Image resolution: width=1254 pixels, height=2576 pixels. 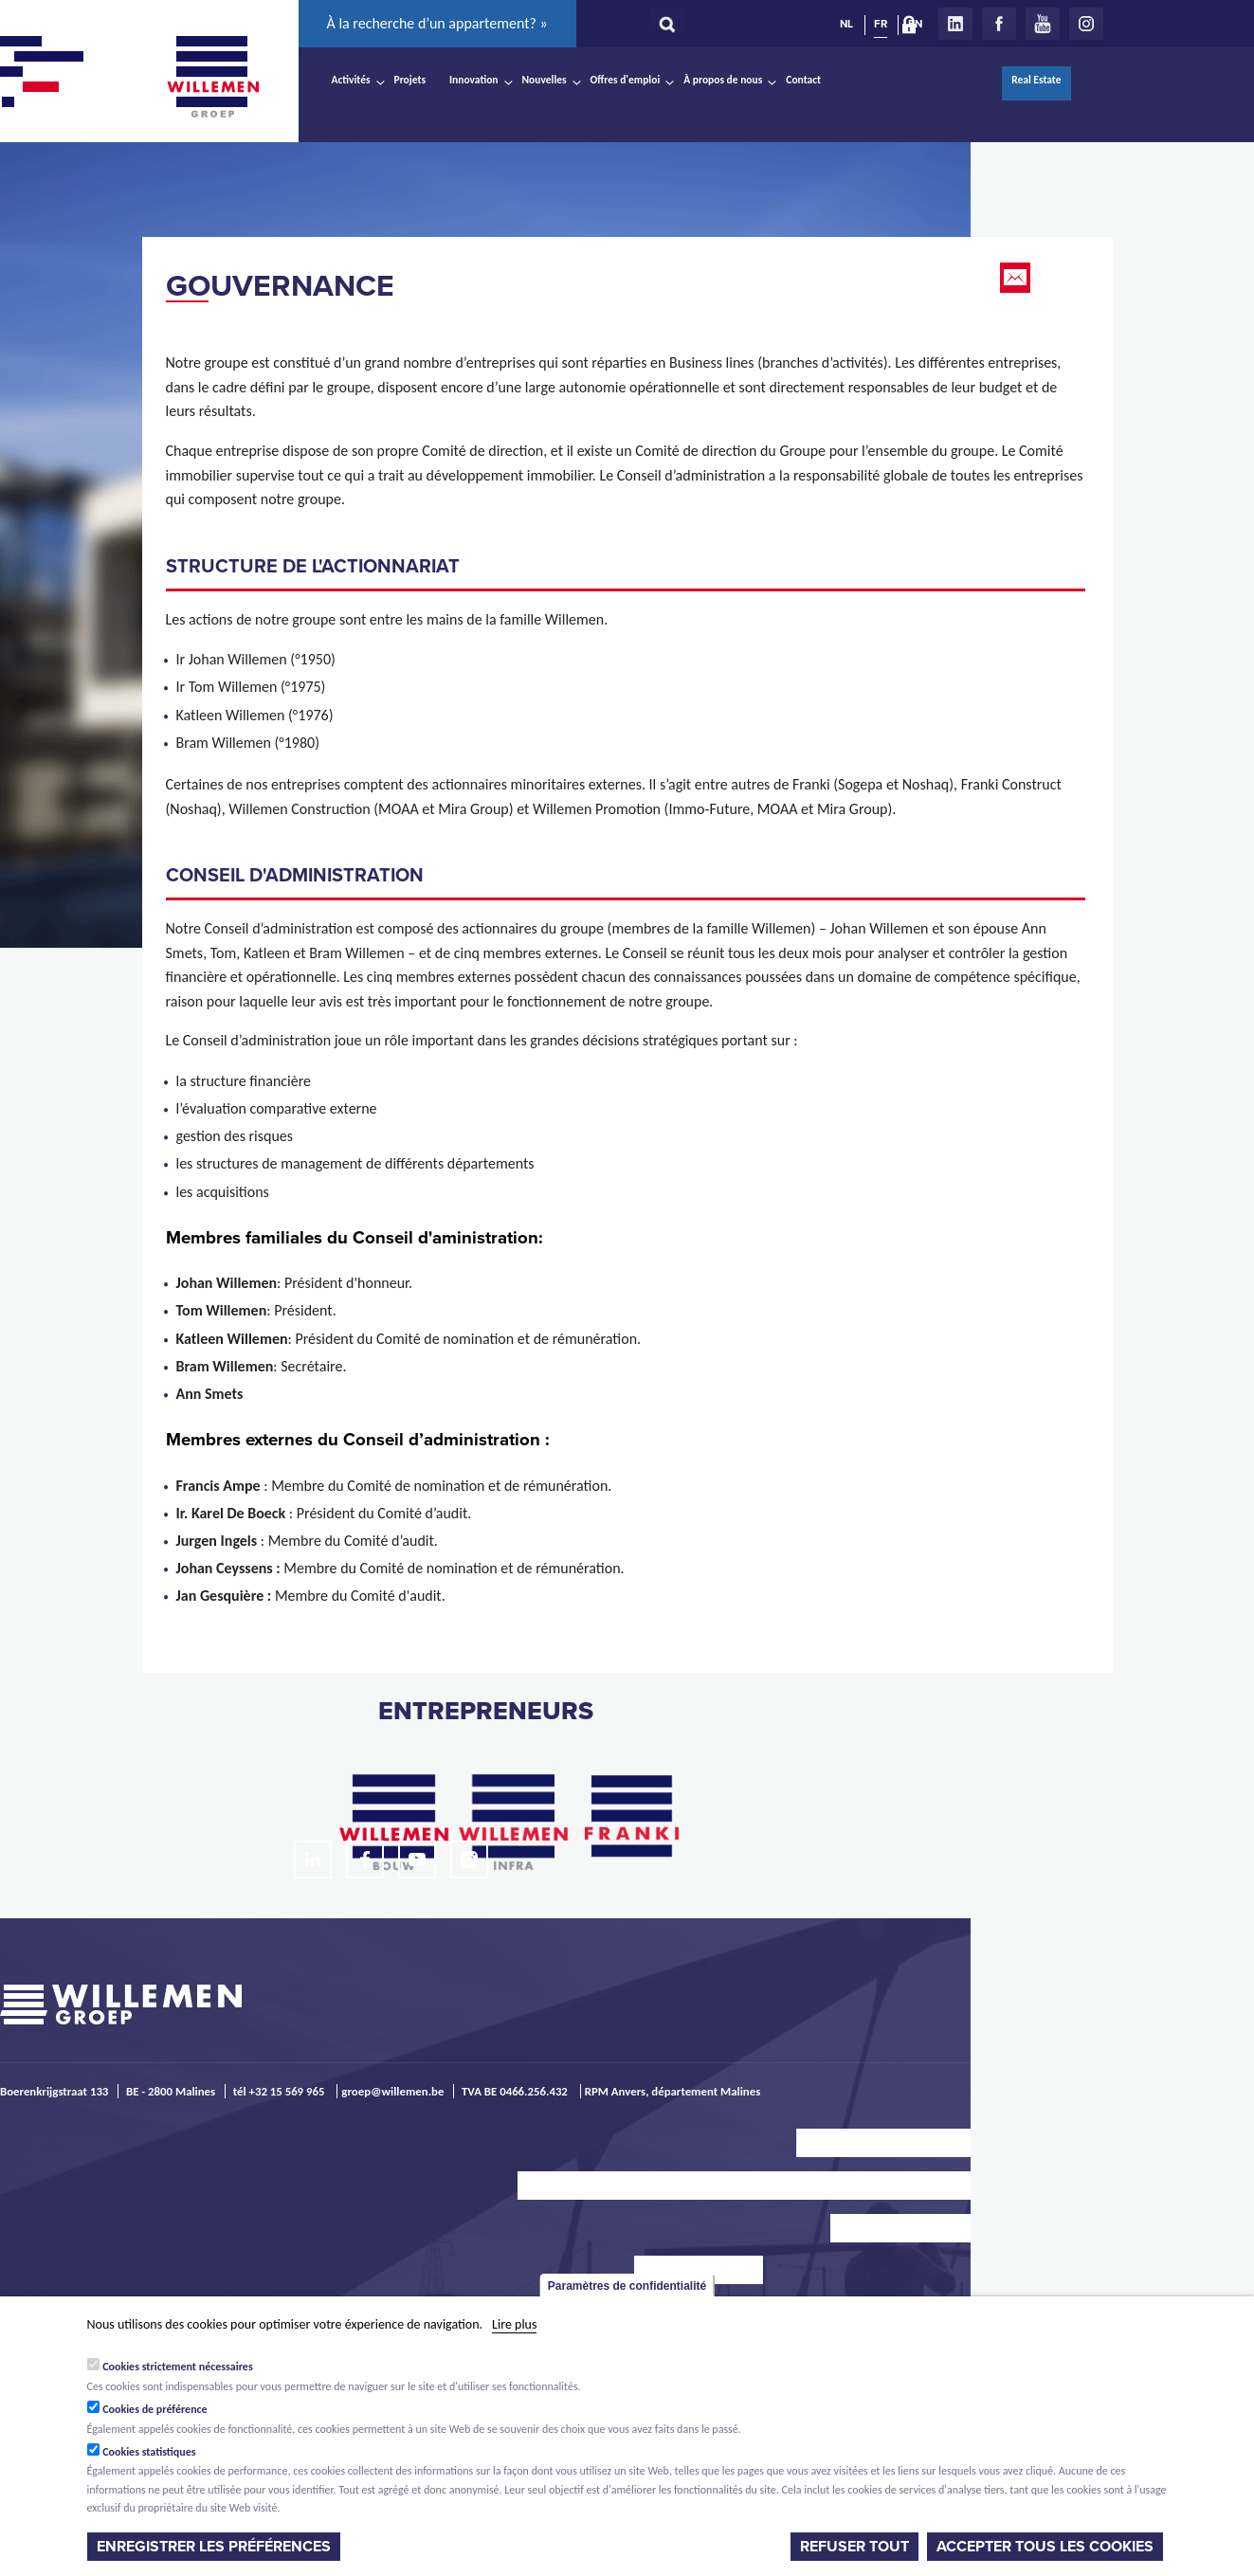 I want to click on LinkedIn, so click(x=955, y=24).